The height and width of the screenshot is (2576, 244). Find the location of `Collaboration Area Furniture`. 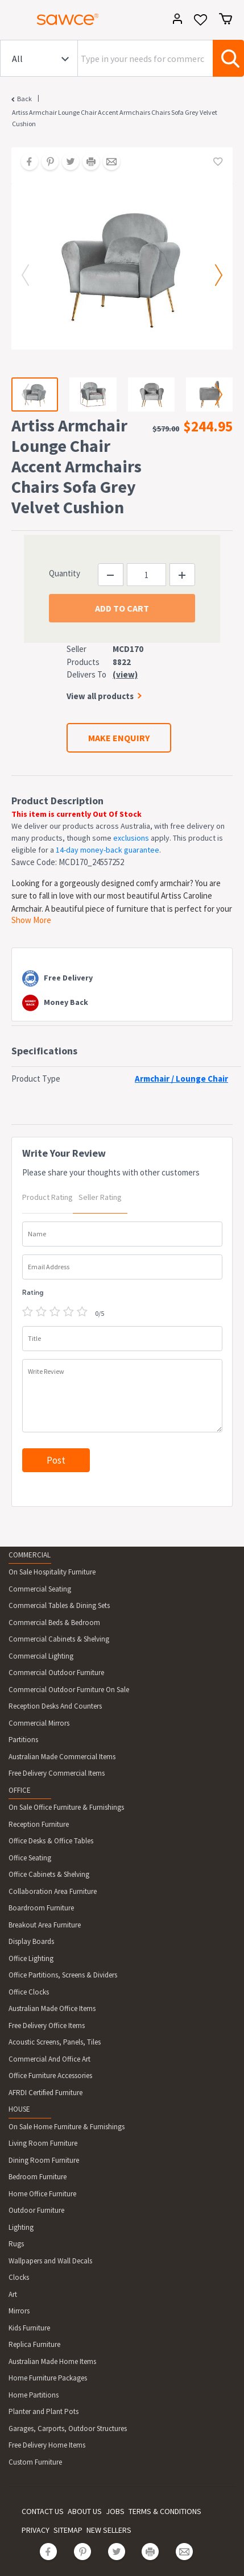

Collaboration Area Furniture is located at coordinates (53, 1891).